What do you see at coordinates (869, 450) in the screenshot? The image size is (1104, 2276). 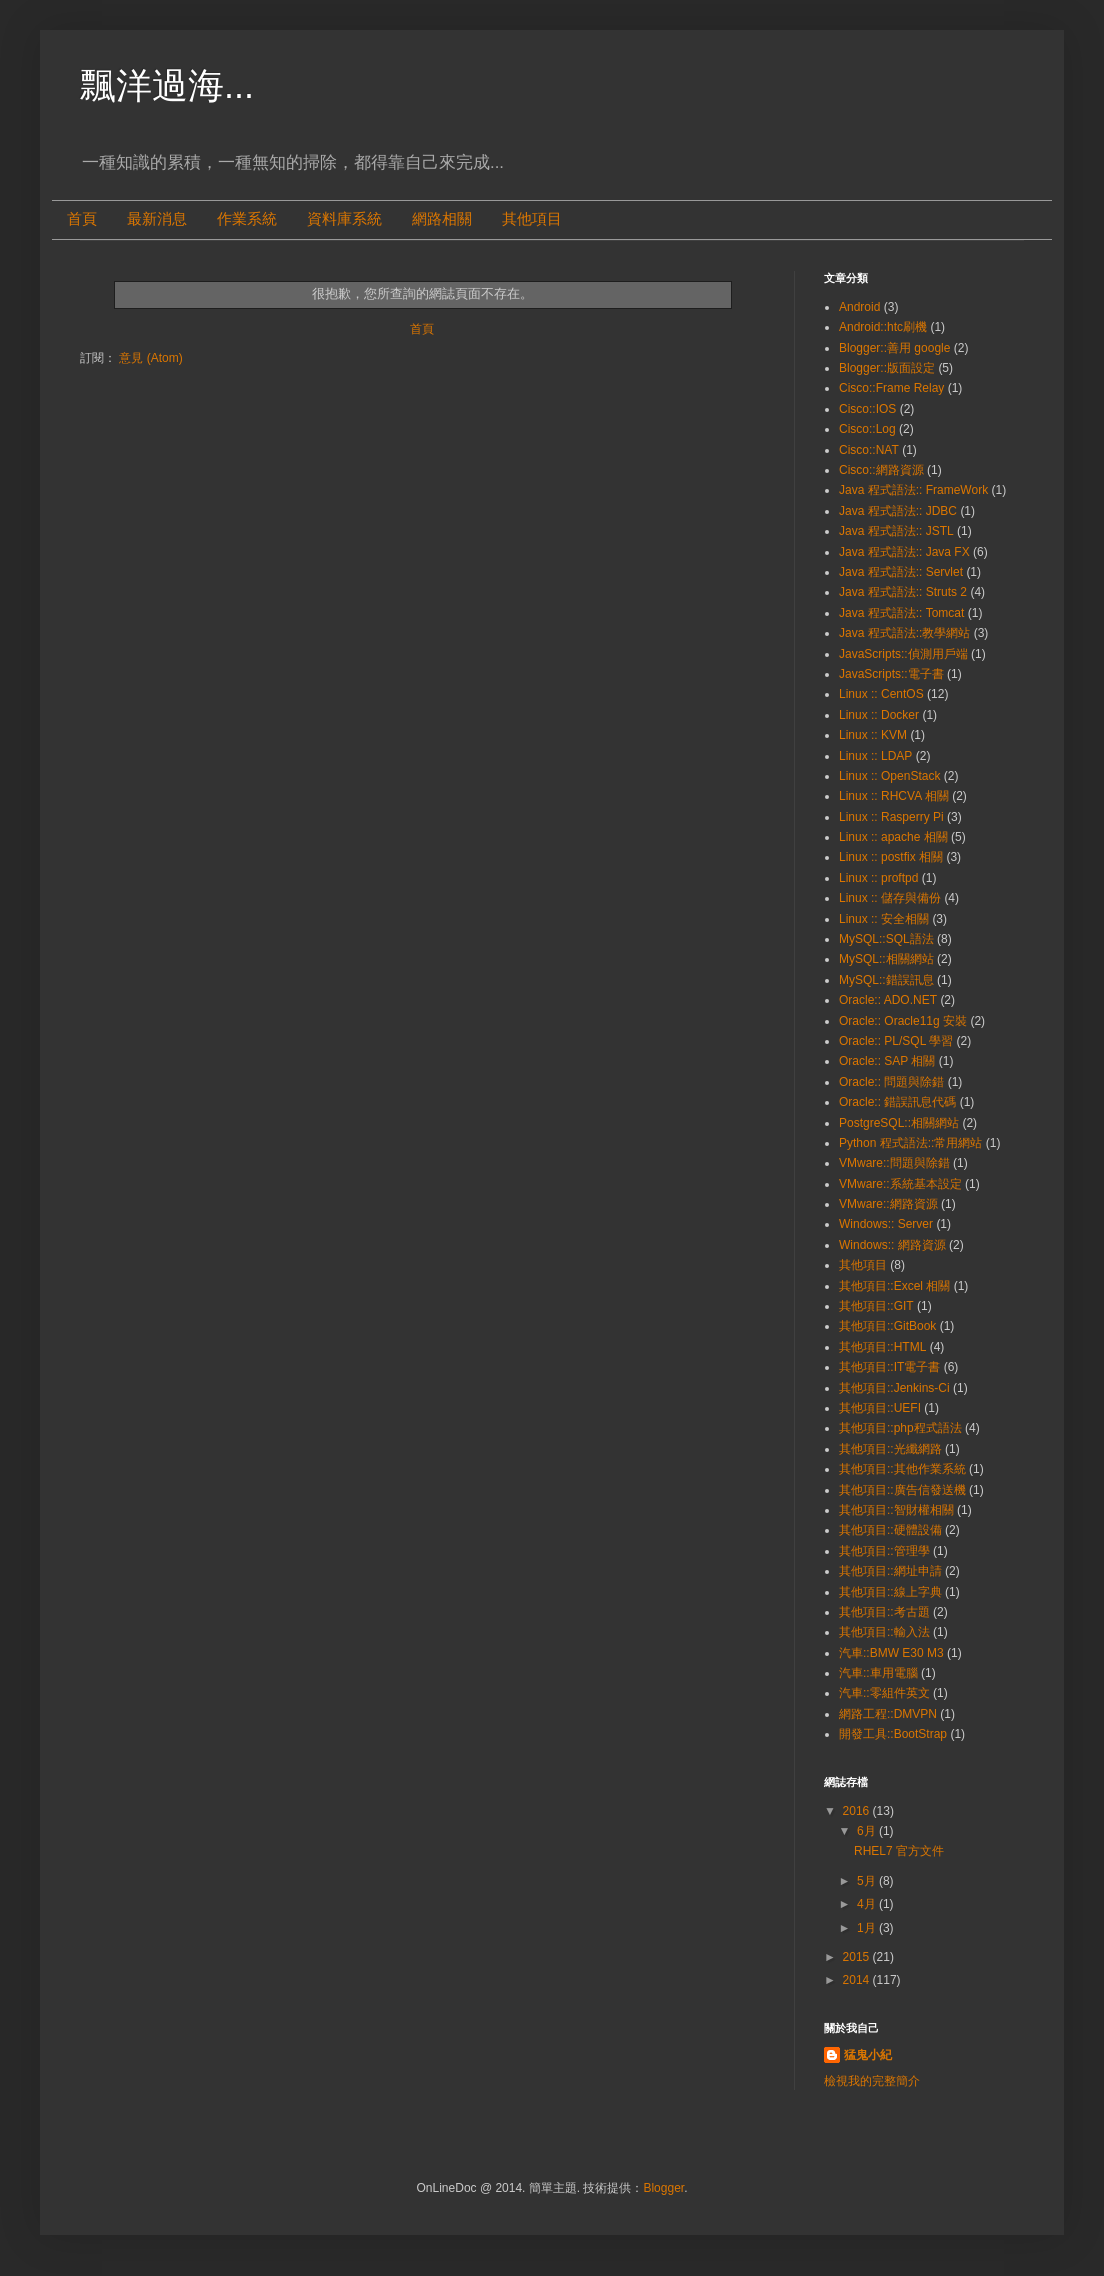 I see `Cisco::NAT` at bounding box center [869, 450].